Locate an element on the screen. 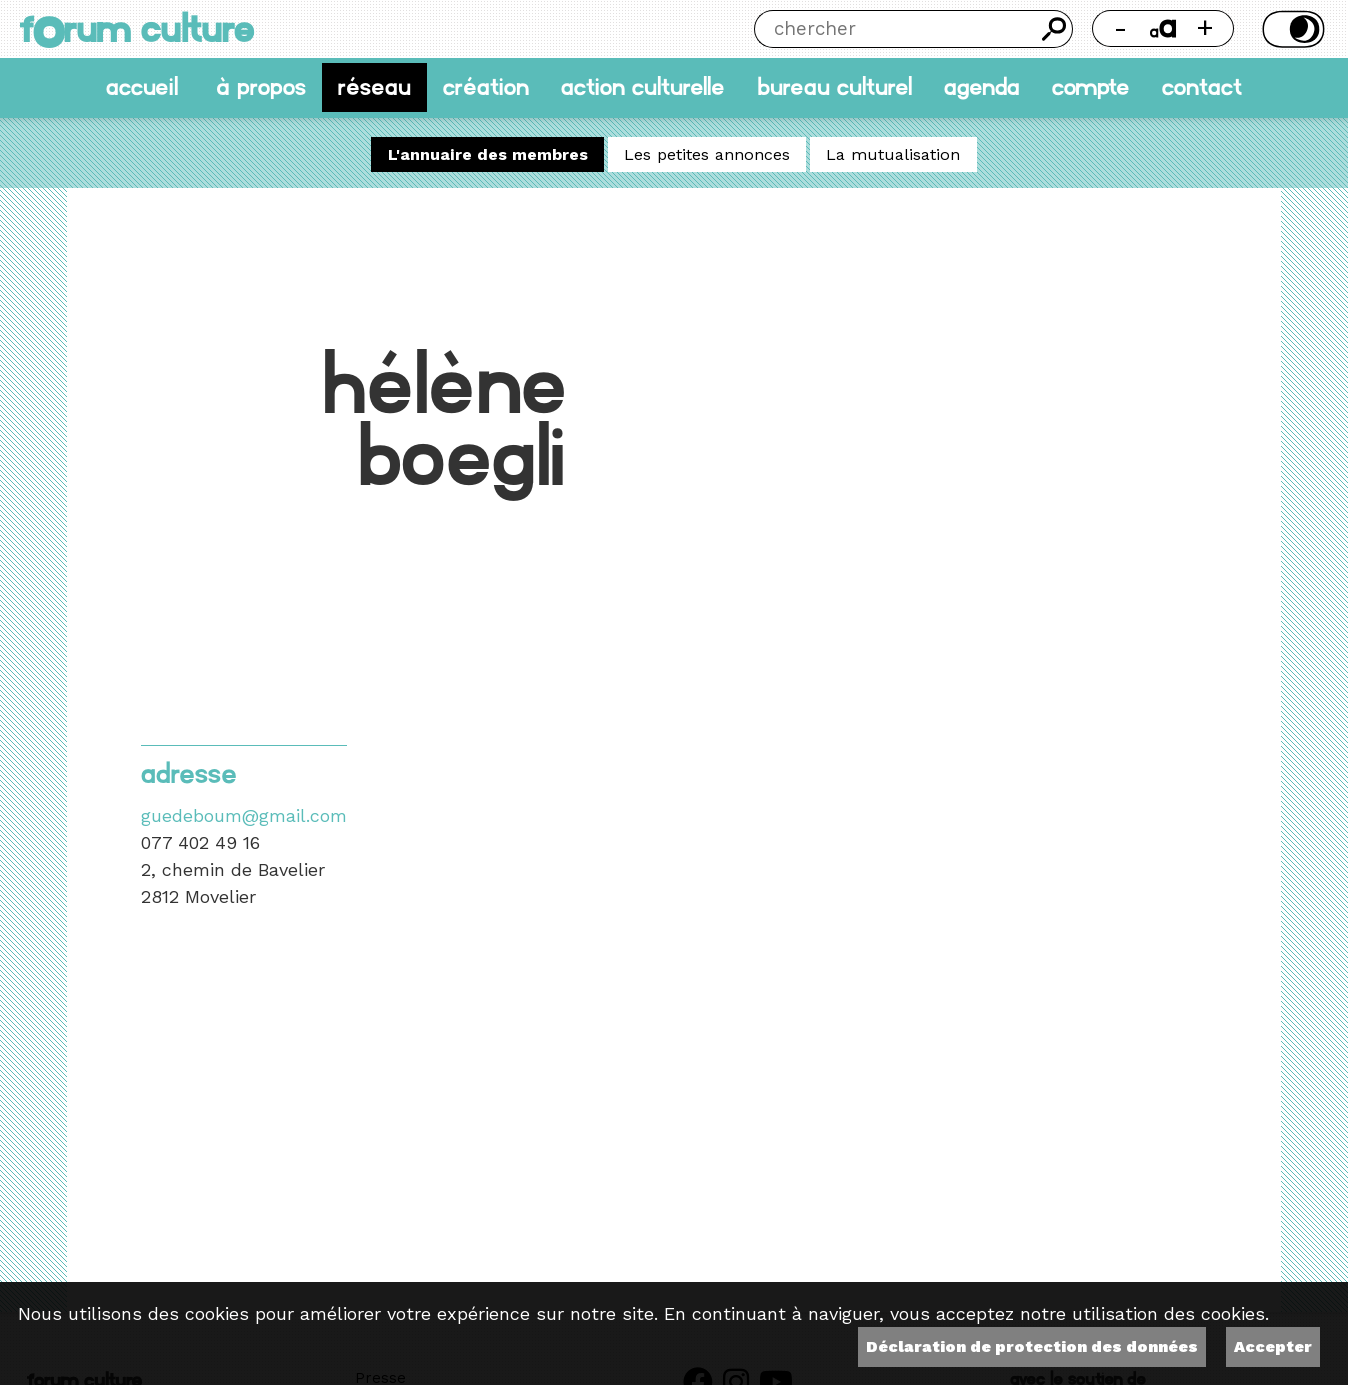  Agenda is located at coordinates (982, 88).